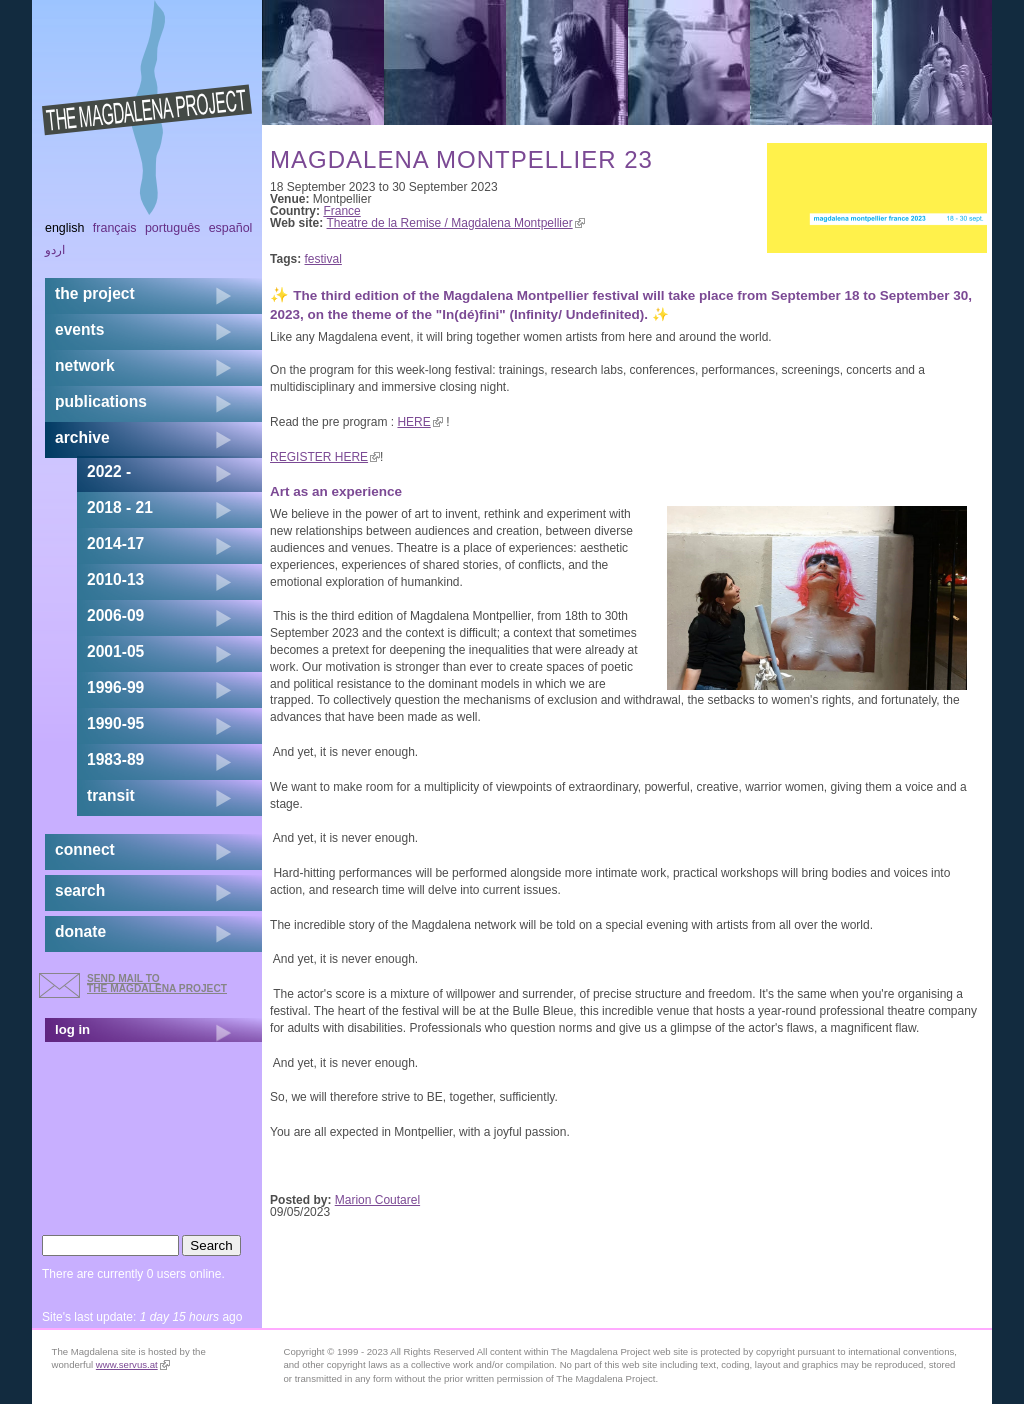 The height and width of the screenshot is (1404, 1024). I want to click on search, so click(80, 890).